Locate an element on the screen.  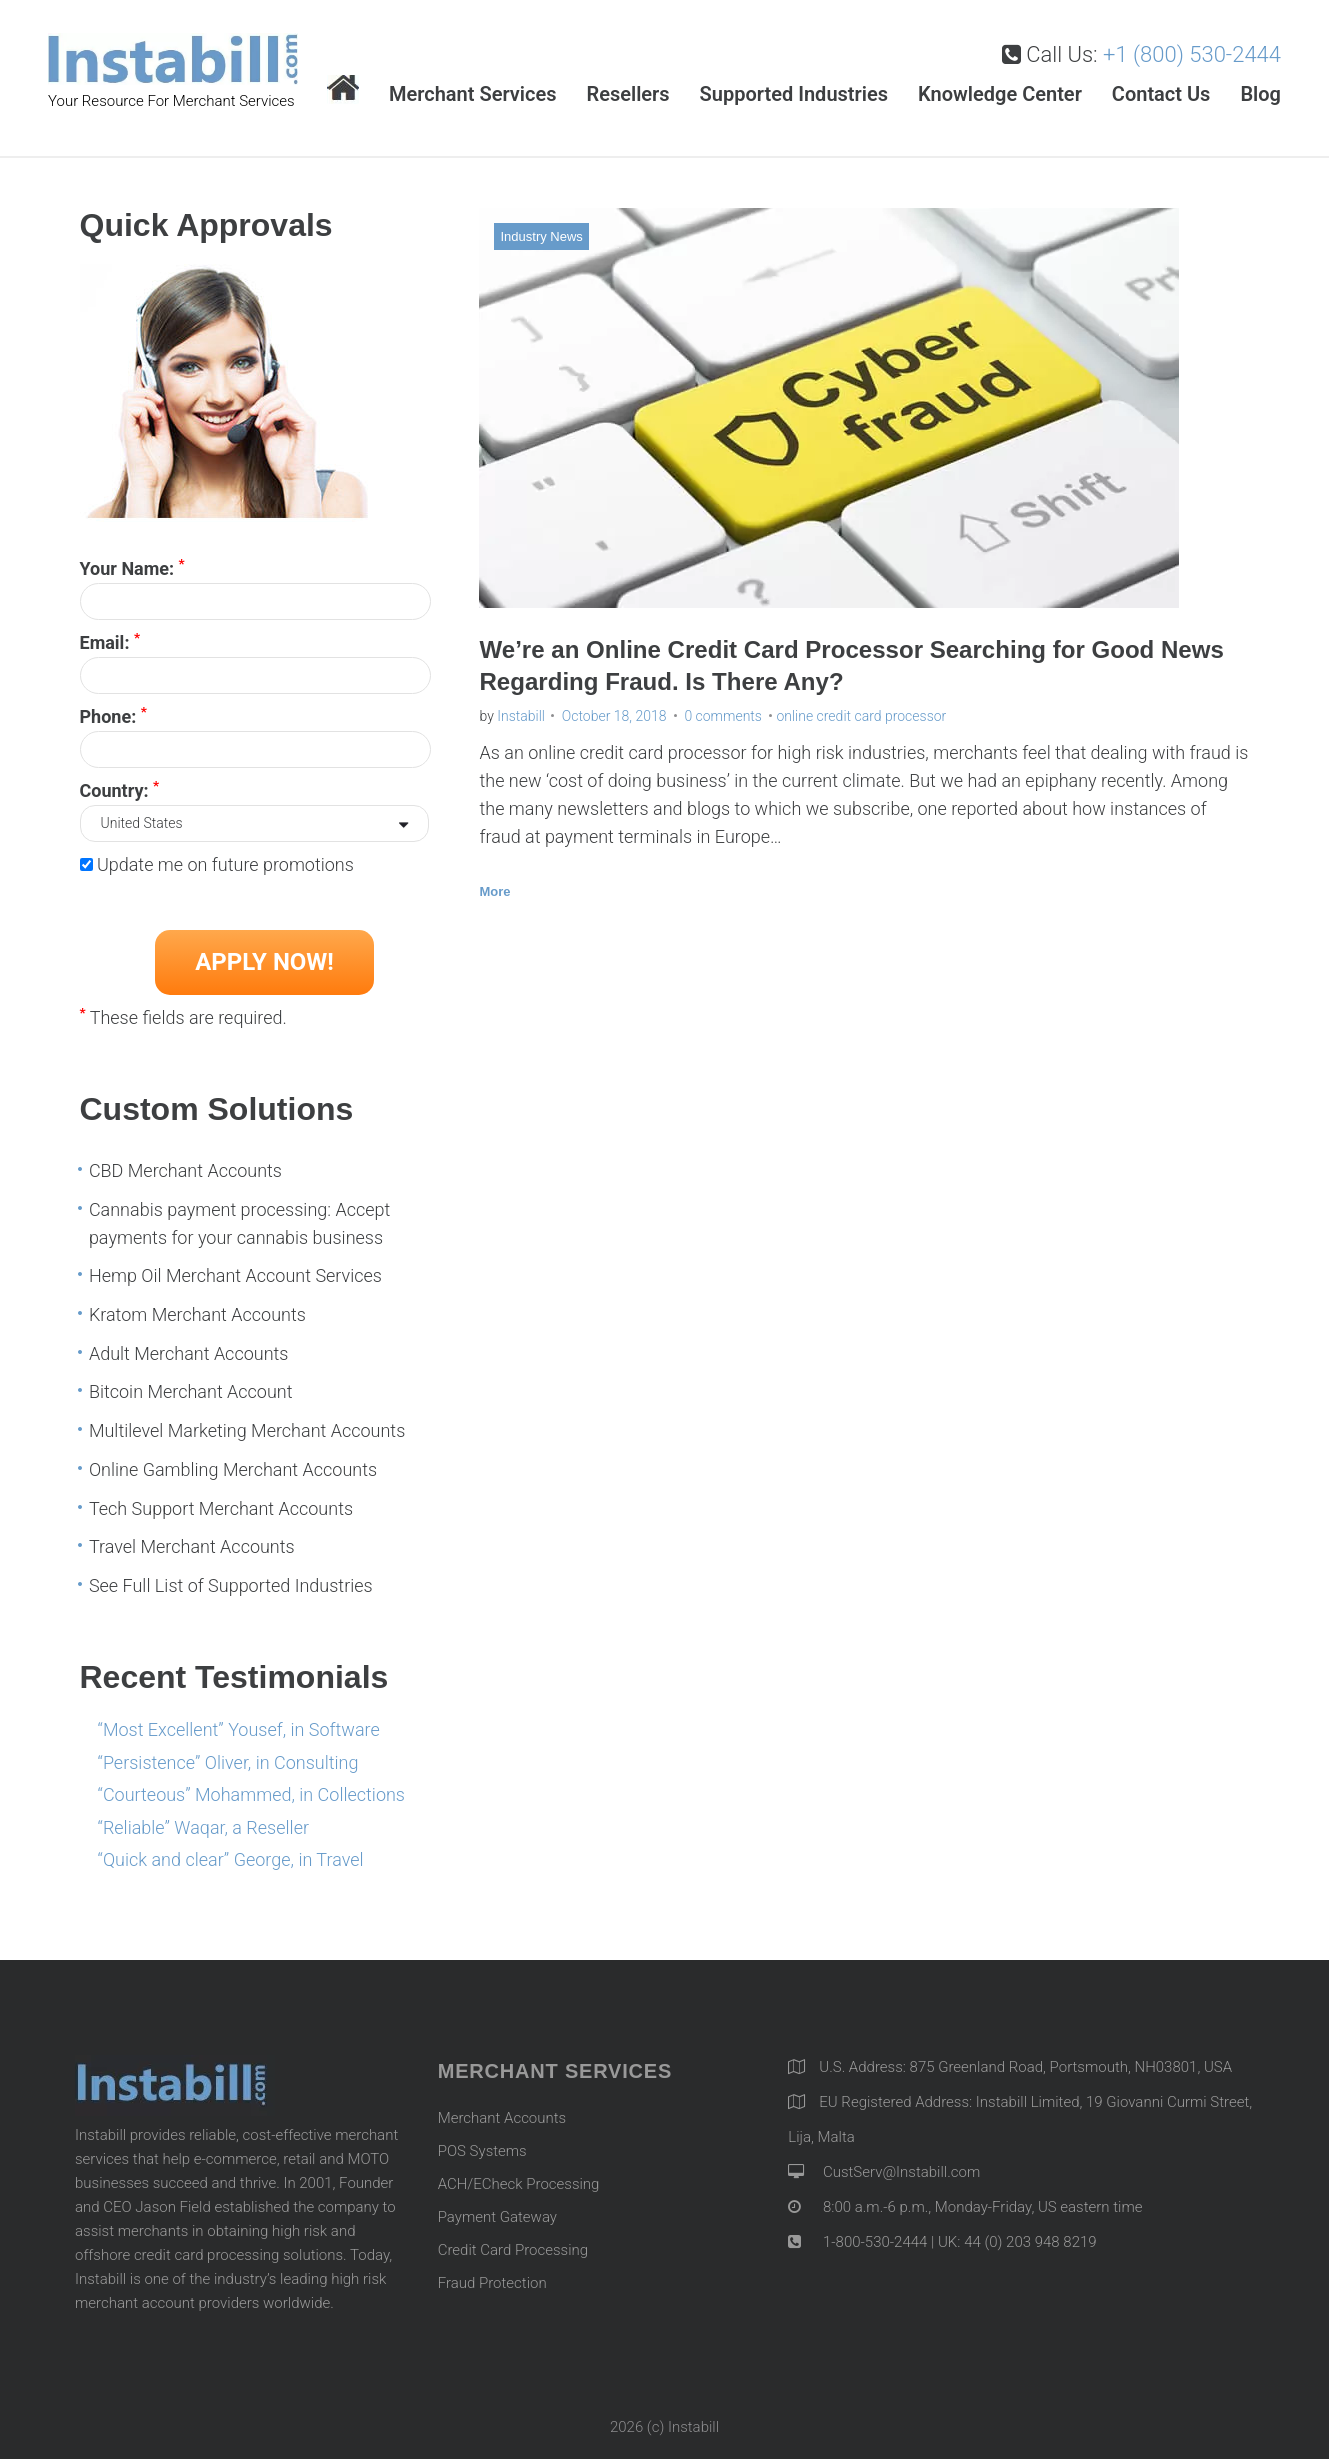
Multilevel Marketing Merchant Accounts is located at coordinates (247, 1425).